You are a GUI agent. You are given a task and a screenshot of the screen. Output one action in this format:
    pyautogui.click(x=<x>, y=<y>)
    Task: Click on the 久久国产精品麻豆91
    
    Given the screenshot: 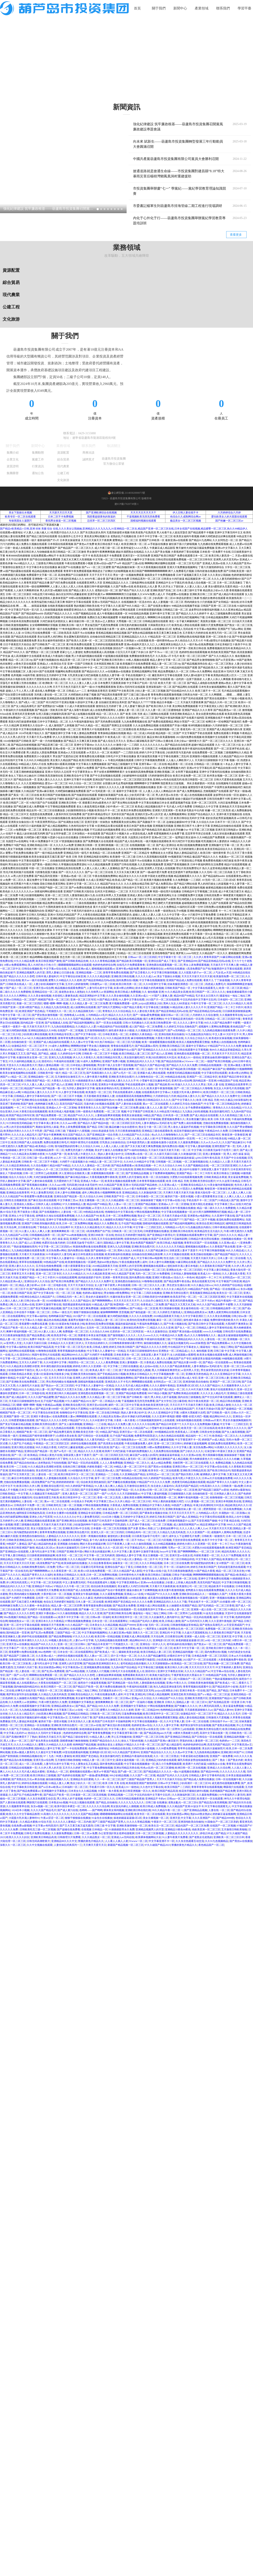 What is the action you would take?
    pyautogui.click(x=233, y=1147)
    